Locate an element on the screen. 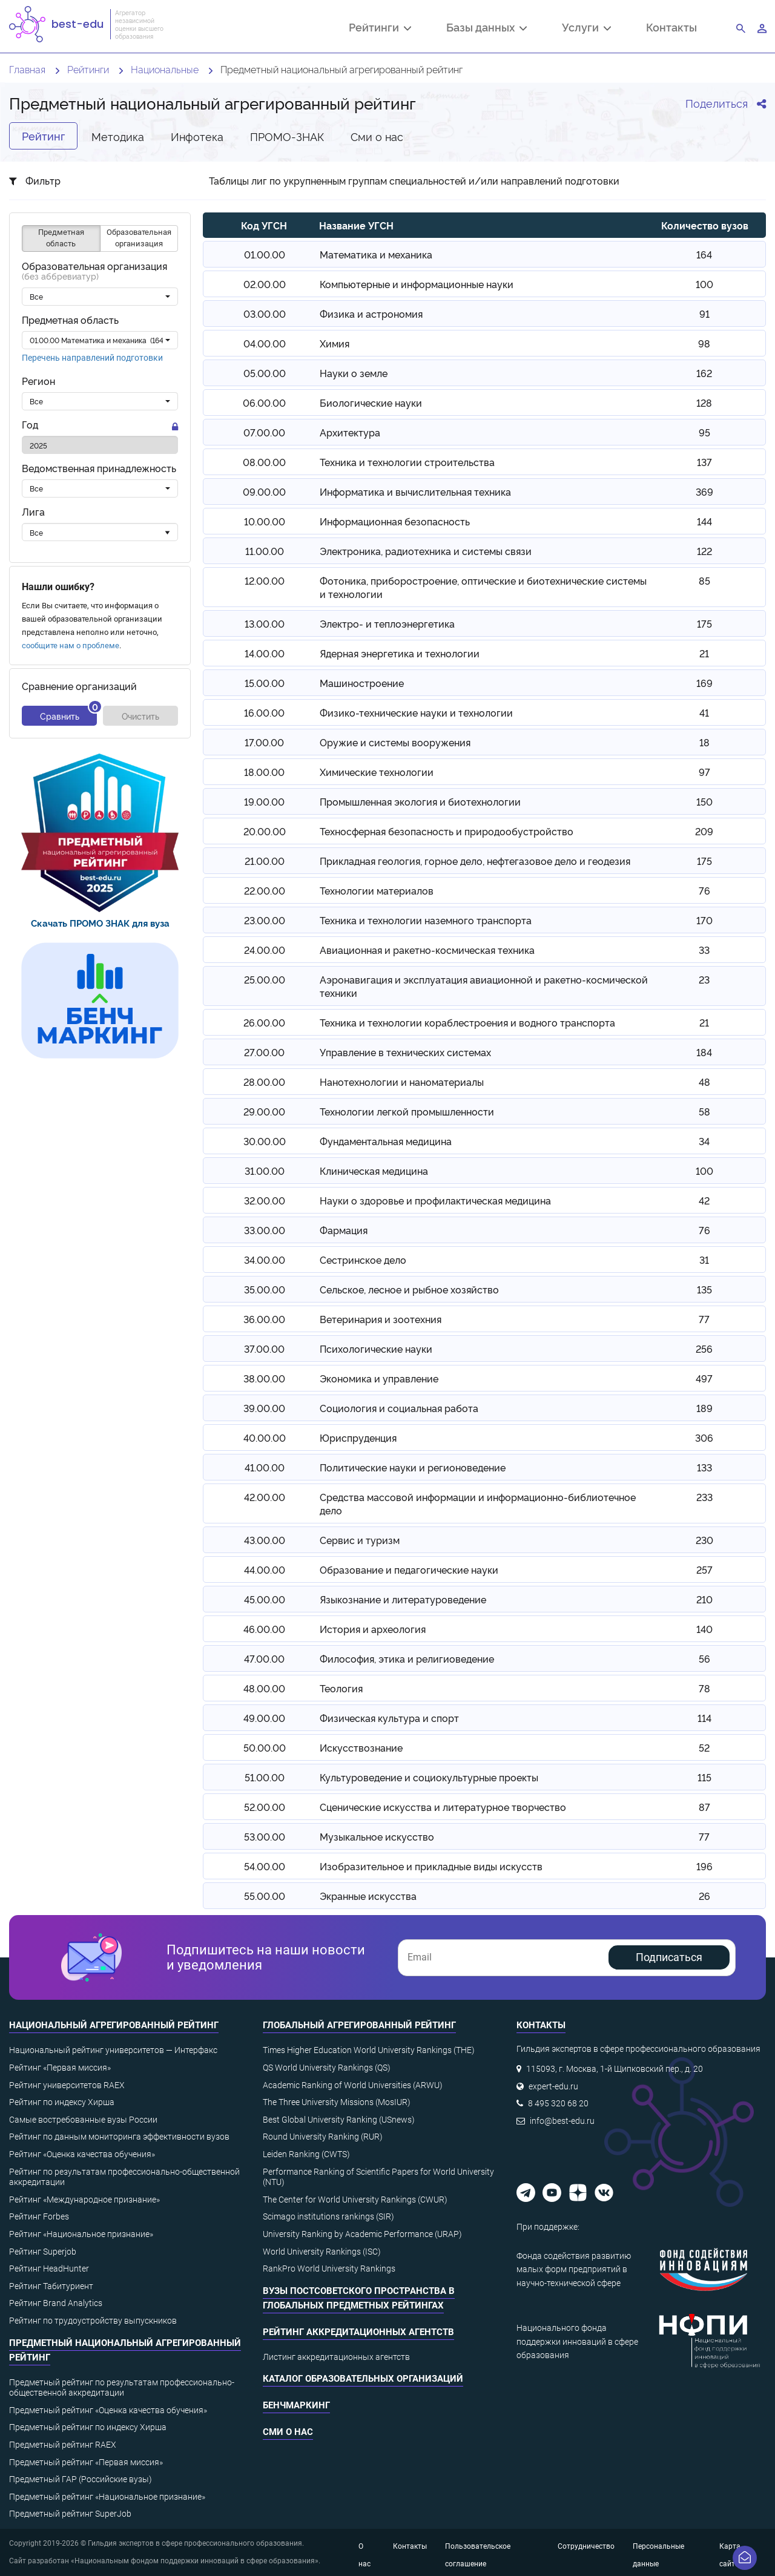  34.00.00 is located at coordinates (264, 1259).